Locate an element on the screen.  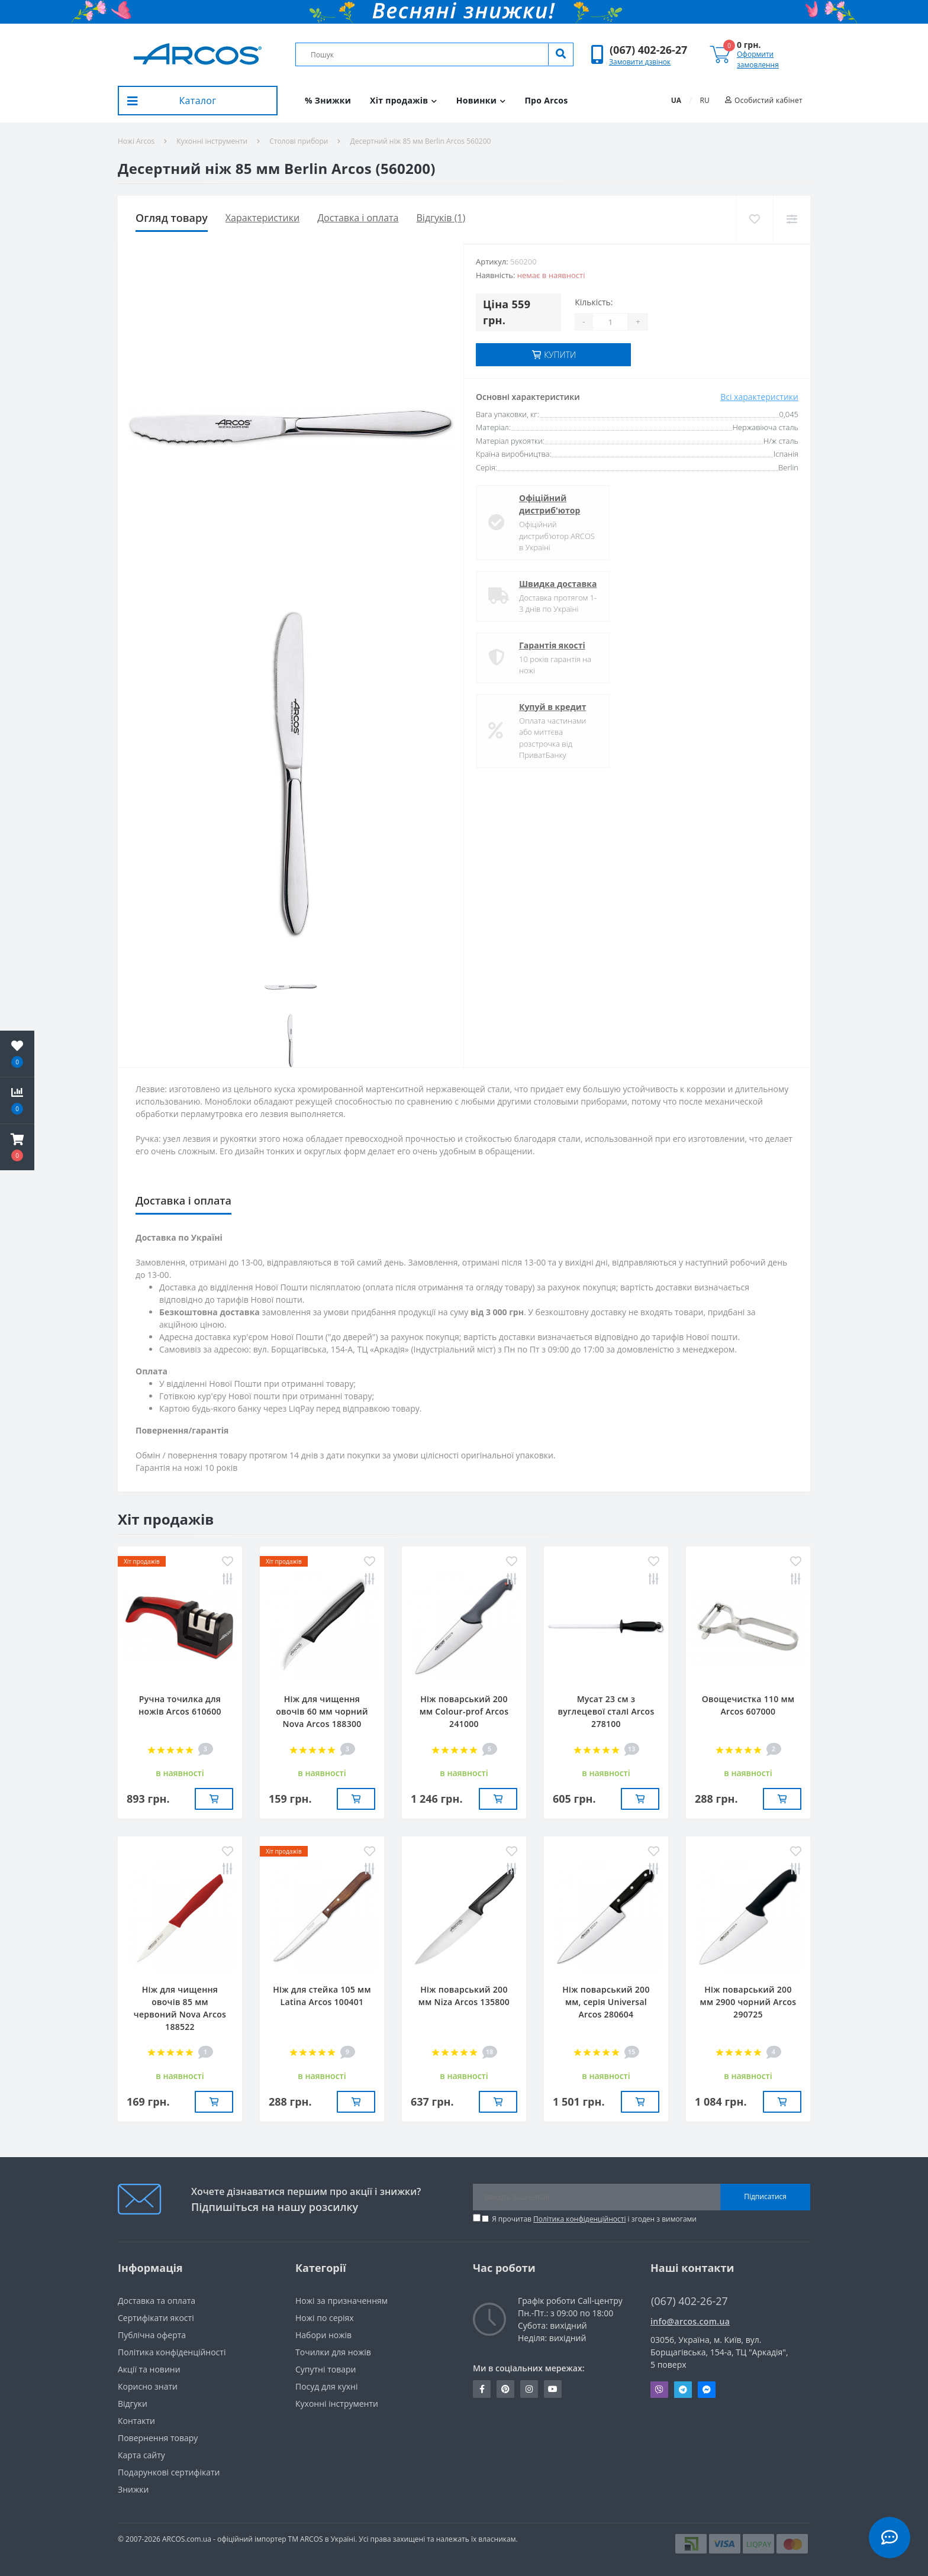
Вiдгуки is located at coordinates (132, 2403).